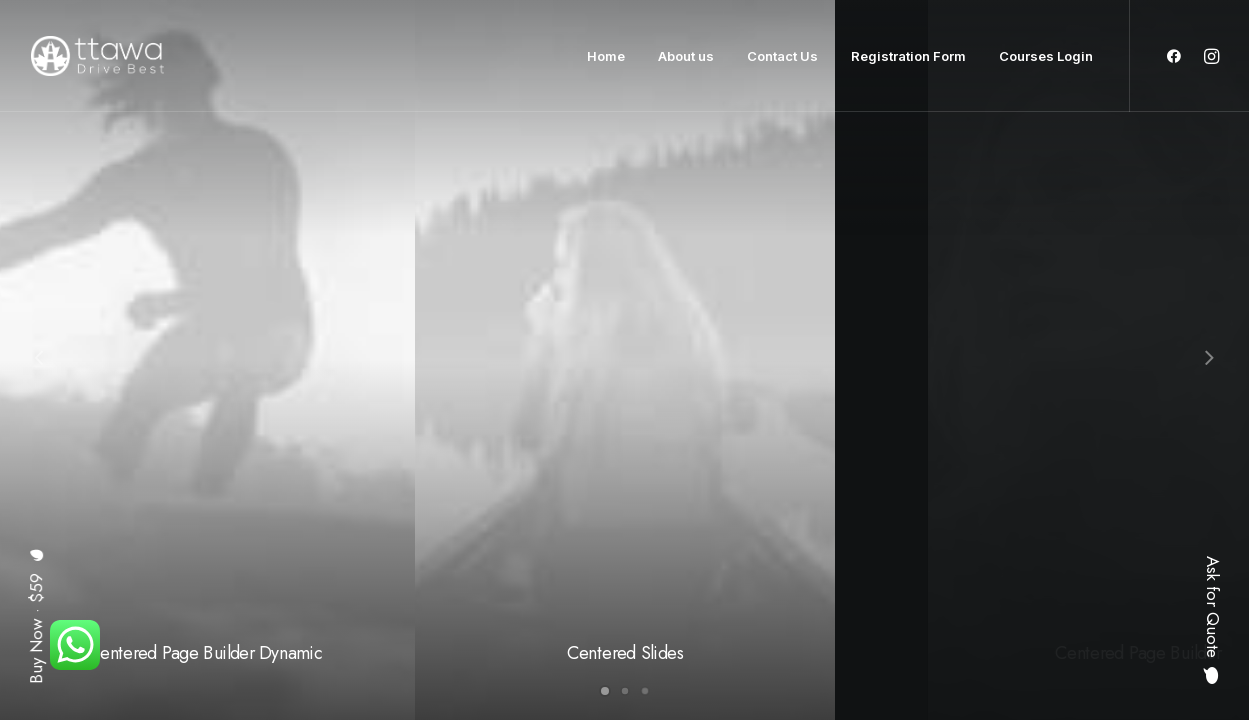 The width and height of the screenshot is (1249, 720). What do you see at coordinates (908, 56) in the screenshot?
I see `Registration Form` at bounding box center [908, 56].